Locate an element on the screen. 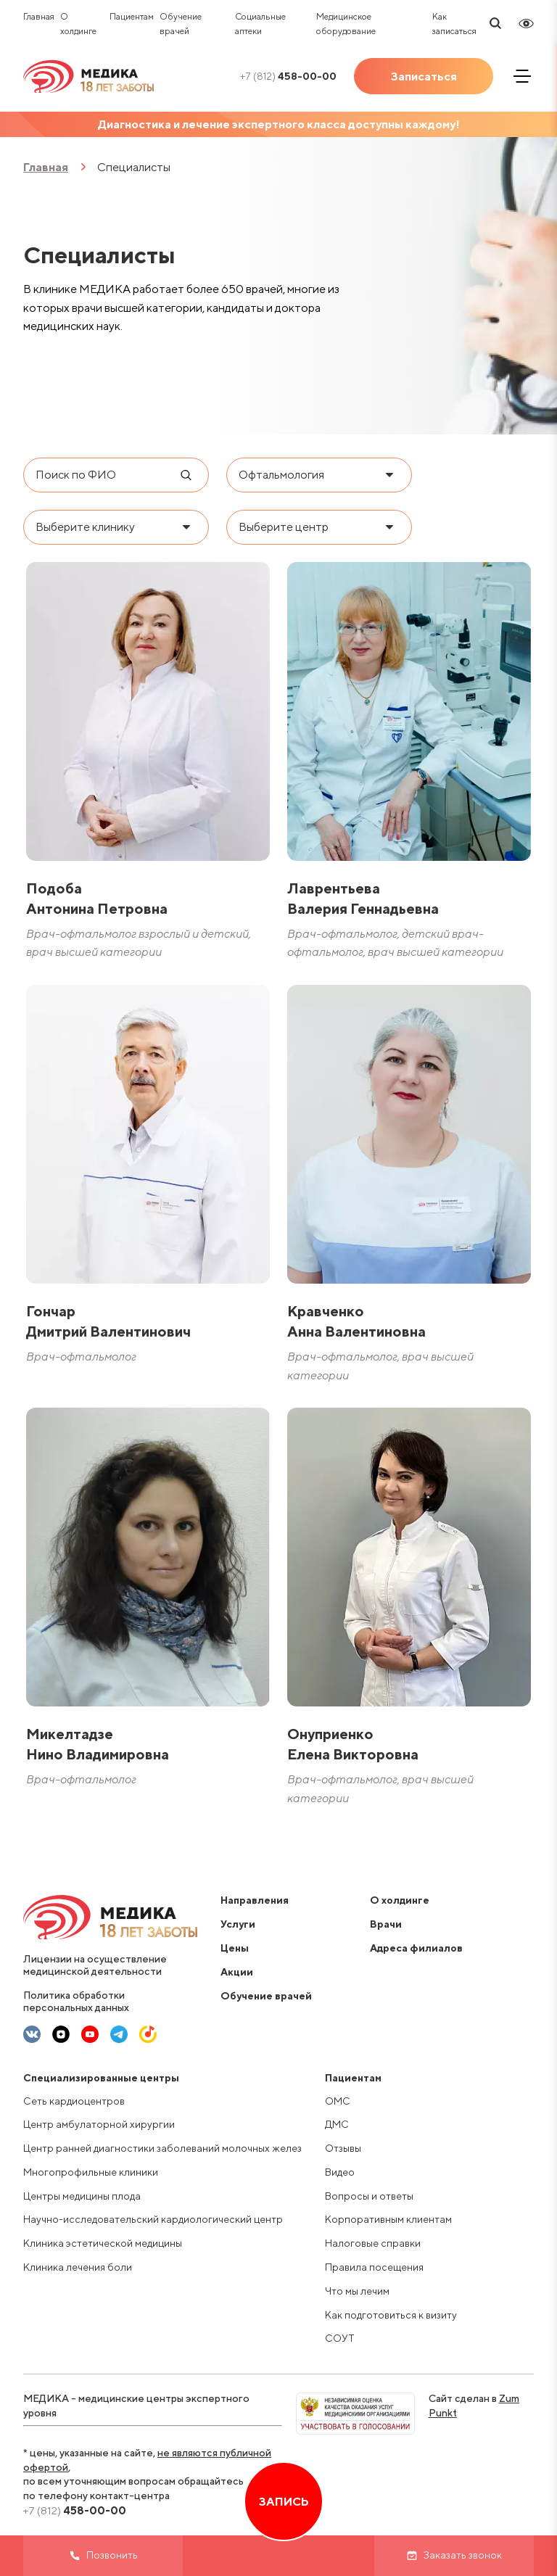 The height and width of the screenshot is (2576, 557). Запись is located at coordinates (284, 2502).